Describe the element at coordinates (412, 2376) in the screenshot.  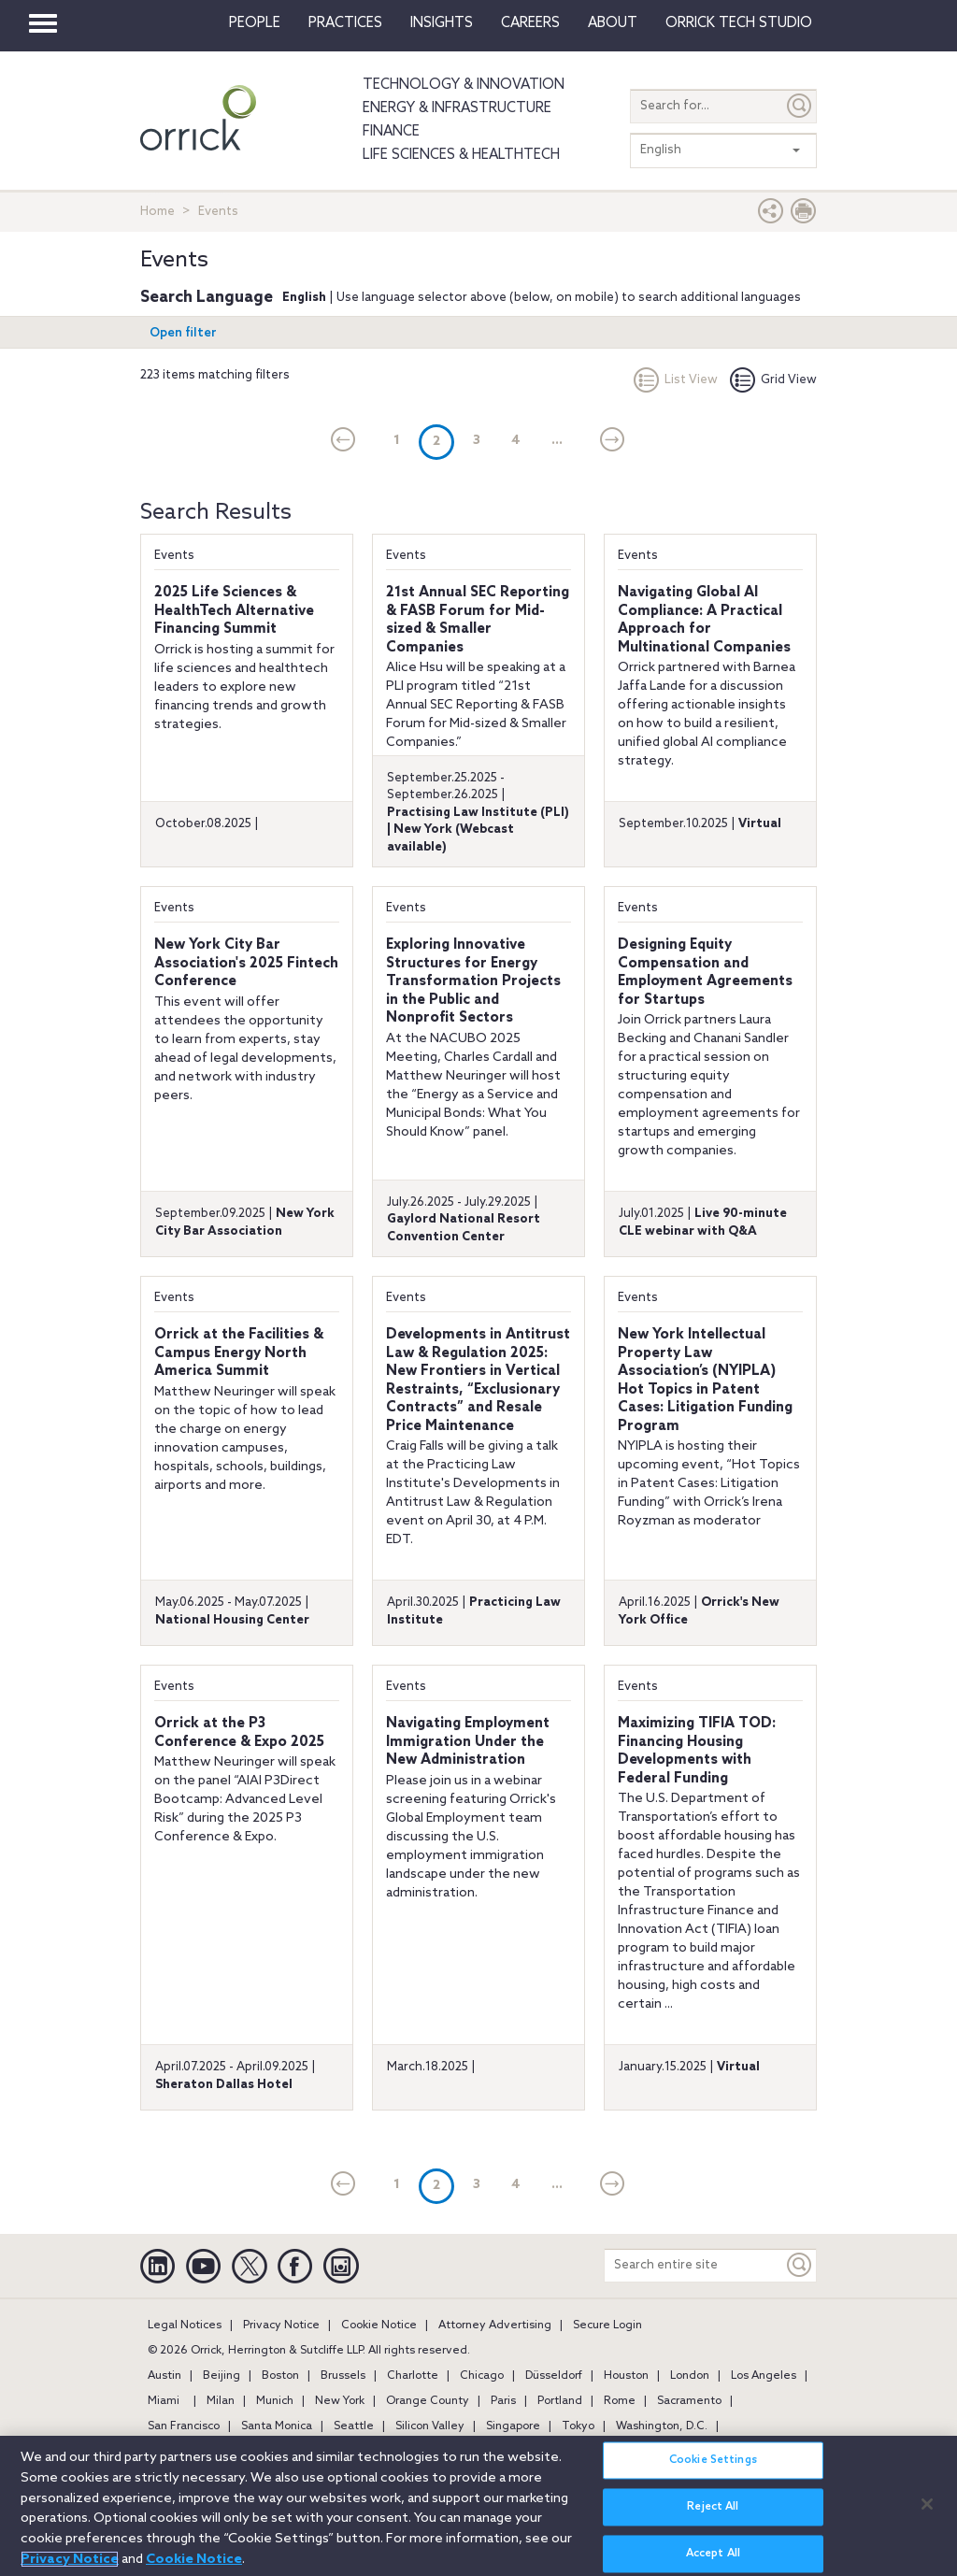
I see `Charlotte` at that location.